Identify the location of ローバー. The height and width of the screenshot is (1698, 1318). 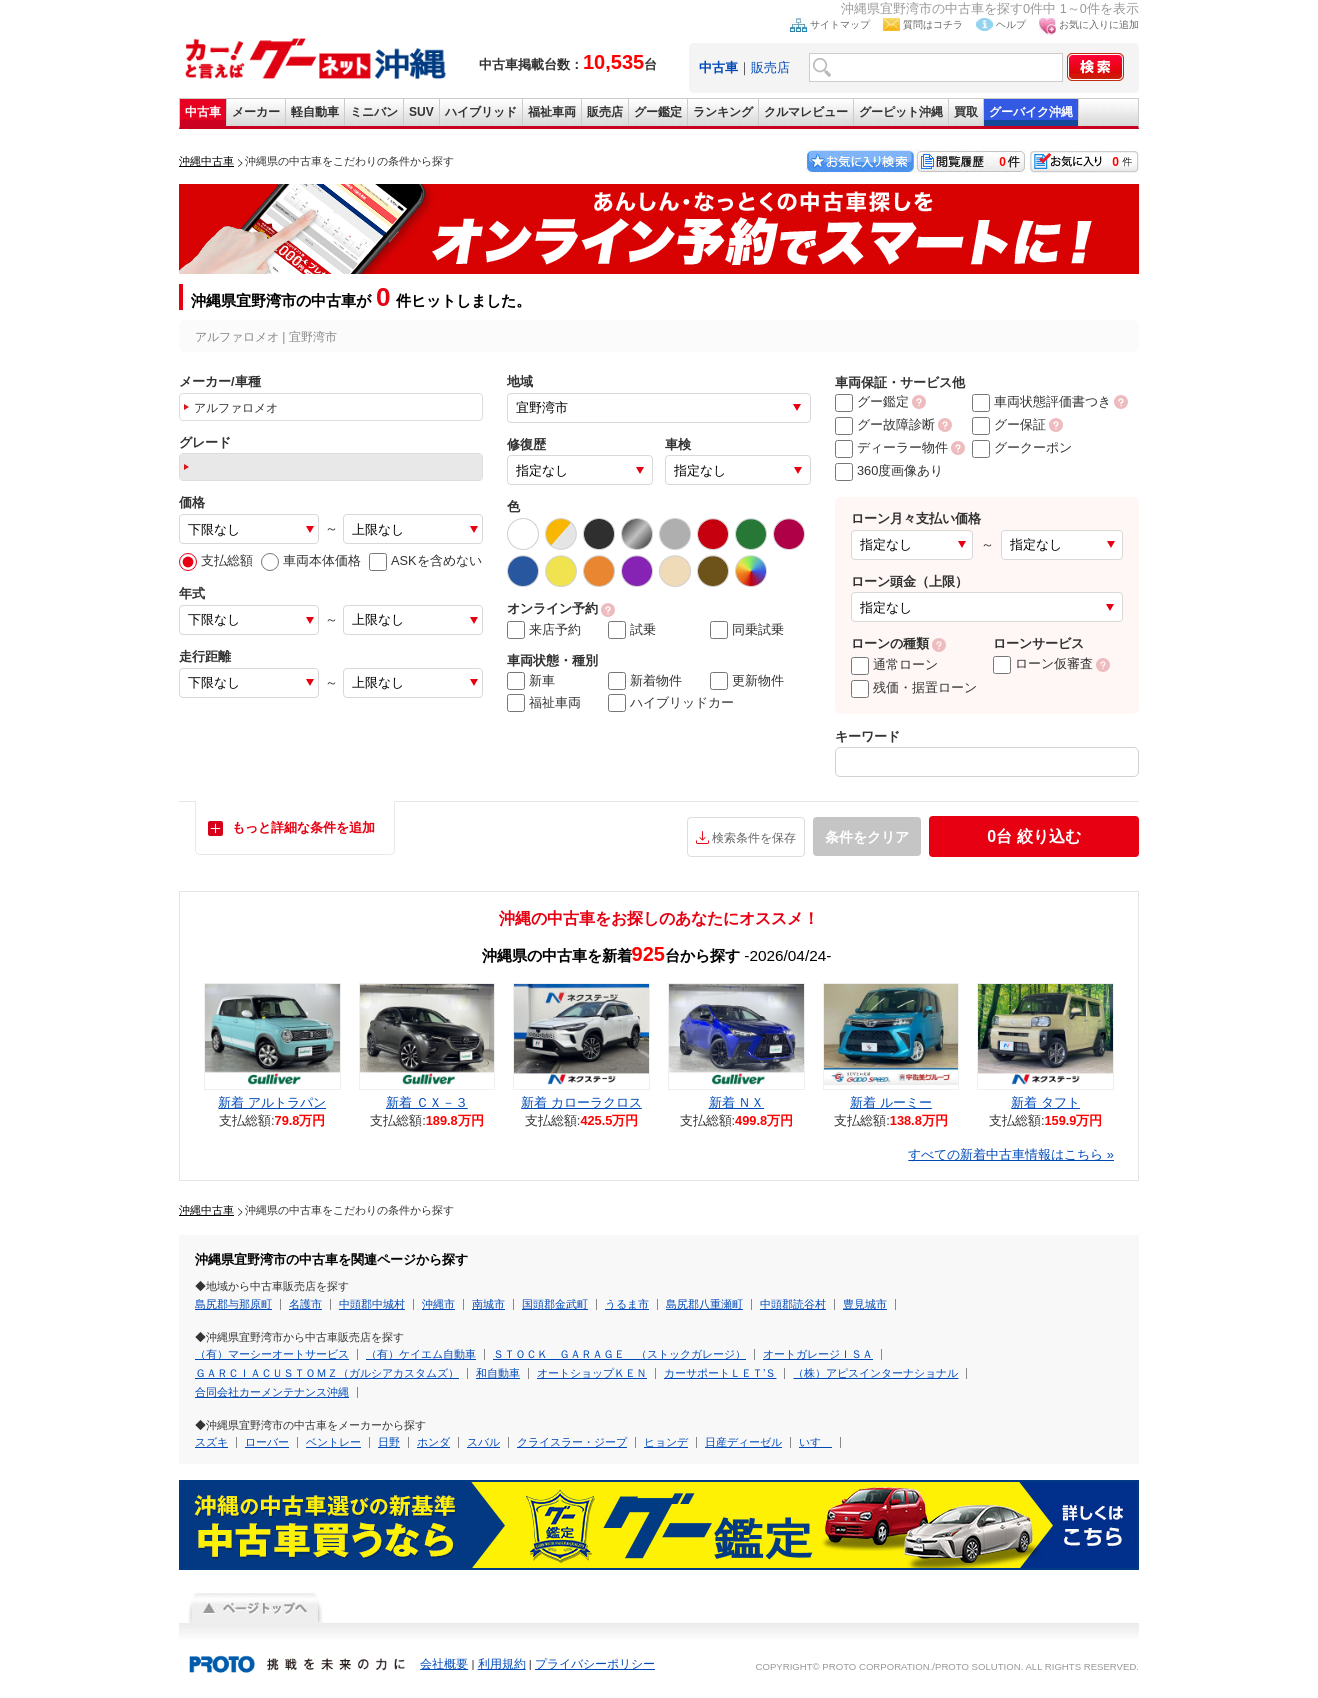
(267, 1442).